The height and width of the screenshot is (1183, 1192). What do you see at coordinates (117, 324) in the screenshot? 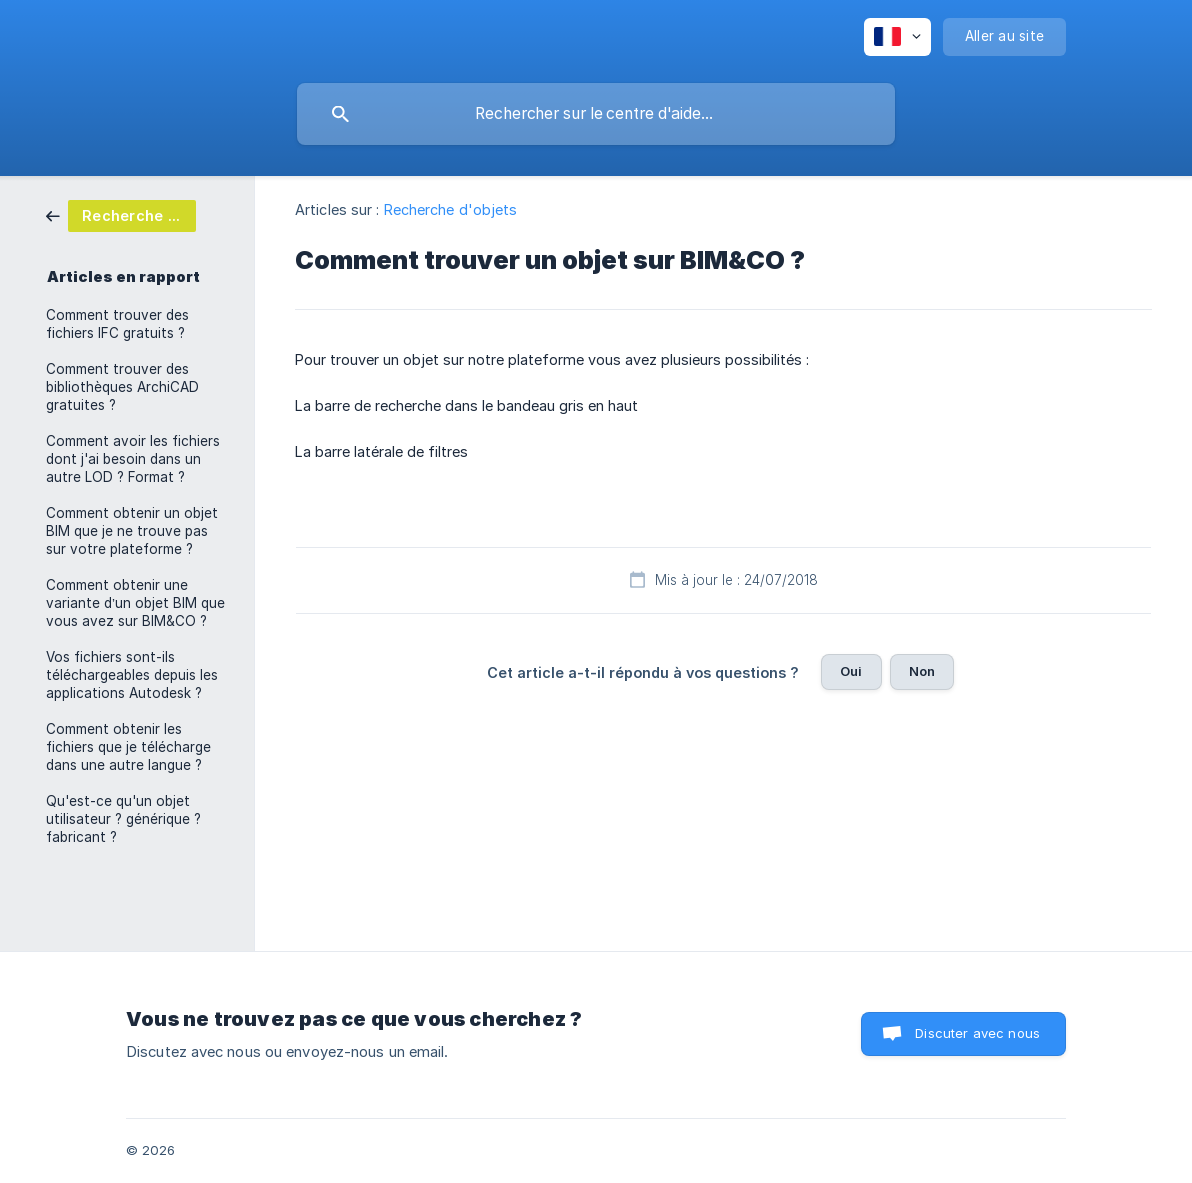
I see `Comment trouver des fichiers IFC gratuits ? [link]` at bounding box center [117, 324].